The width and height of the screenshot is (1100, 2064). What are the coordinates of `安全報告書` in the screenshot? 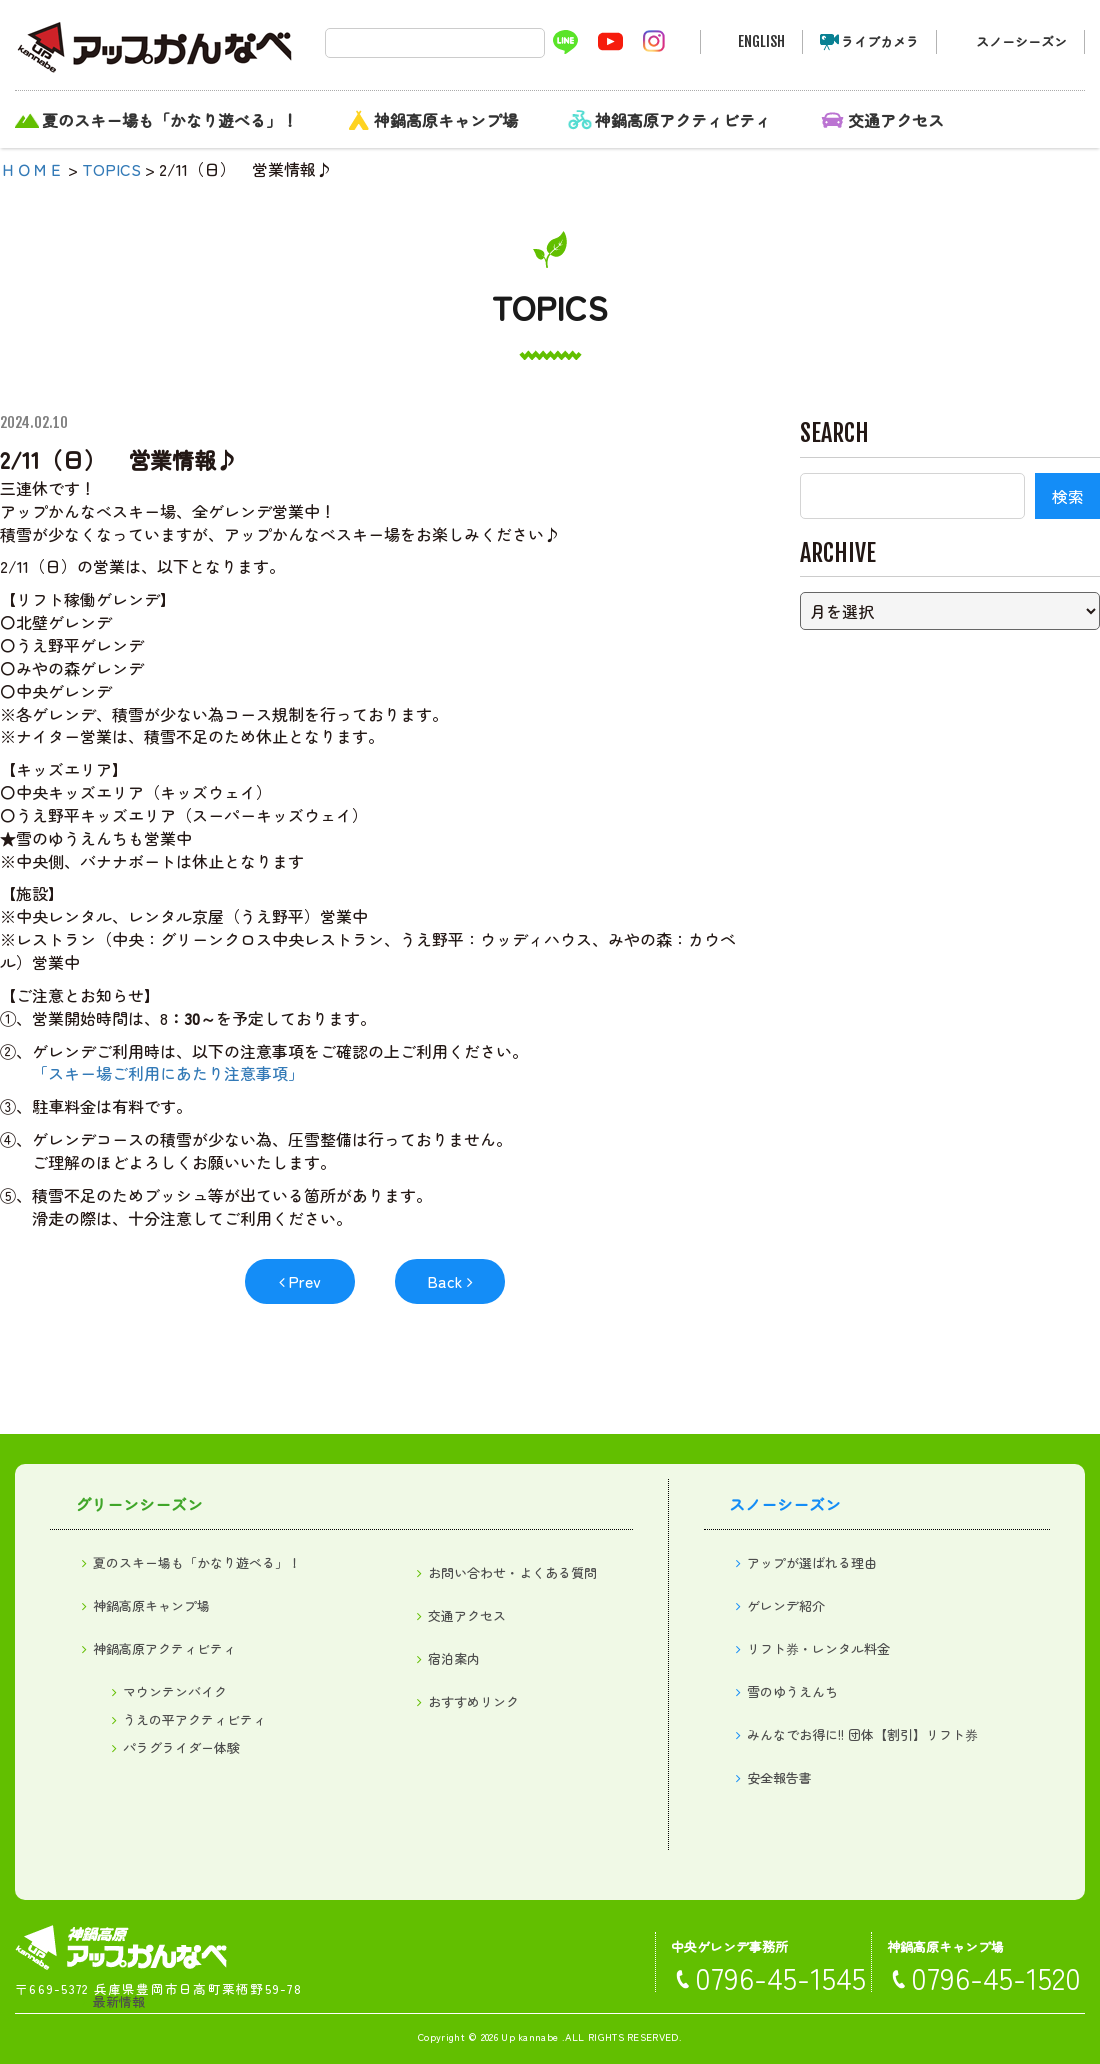 It's located at (779, 1777).